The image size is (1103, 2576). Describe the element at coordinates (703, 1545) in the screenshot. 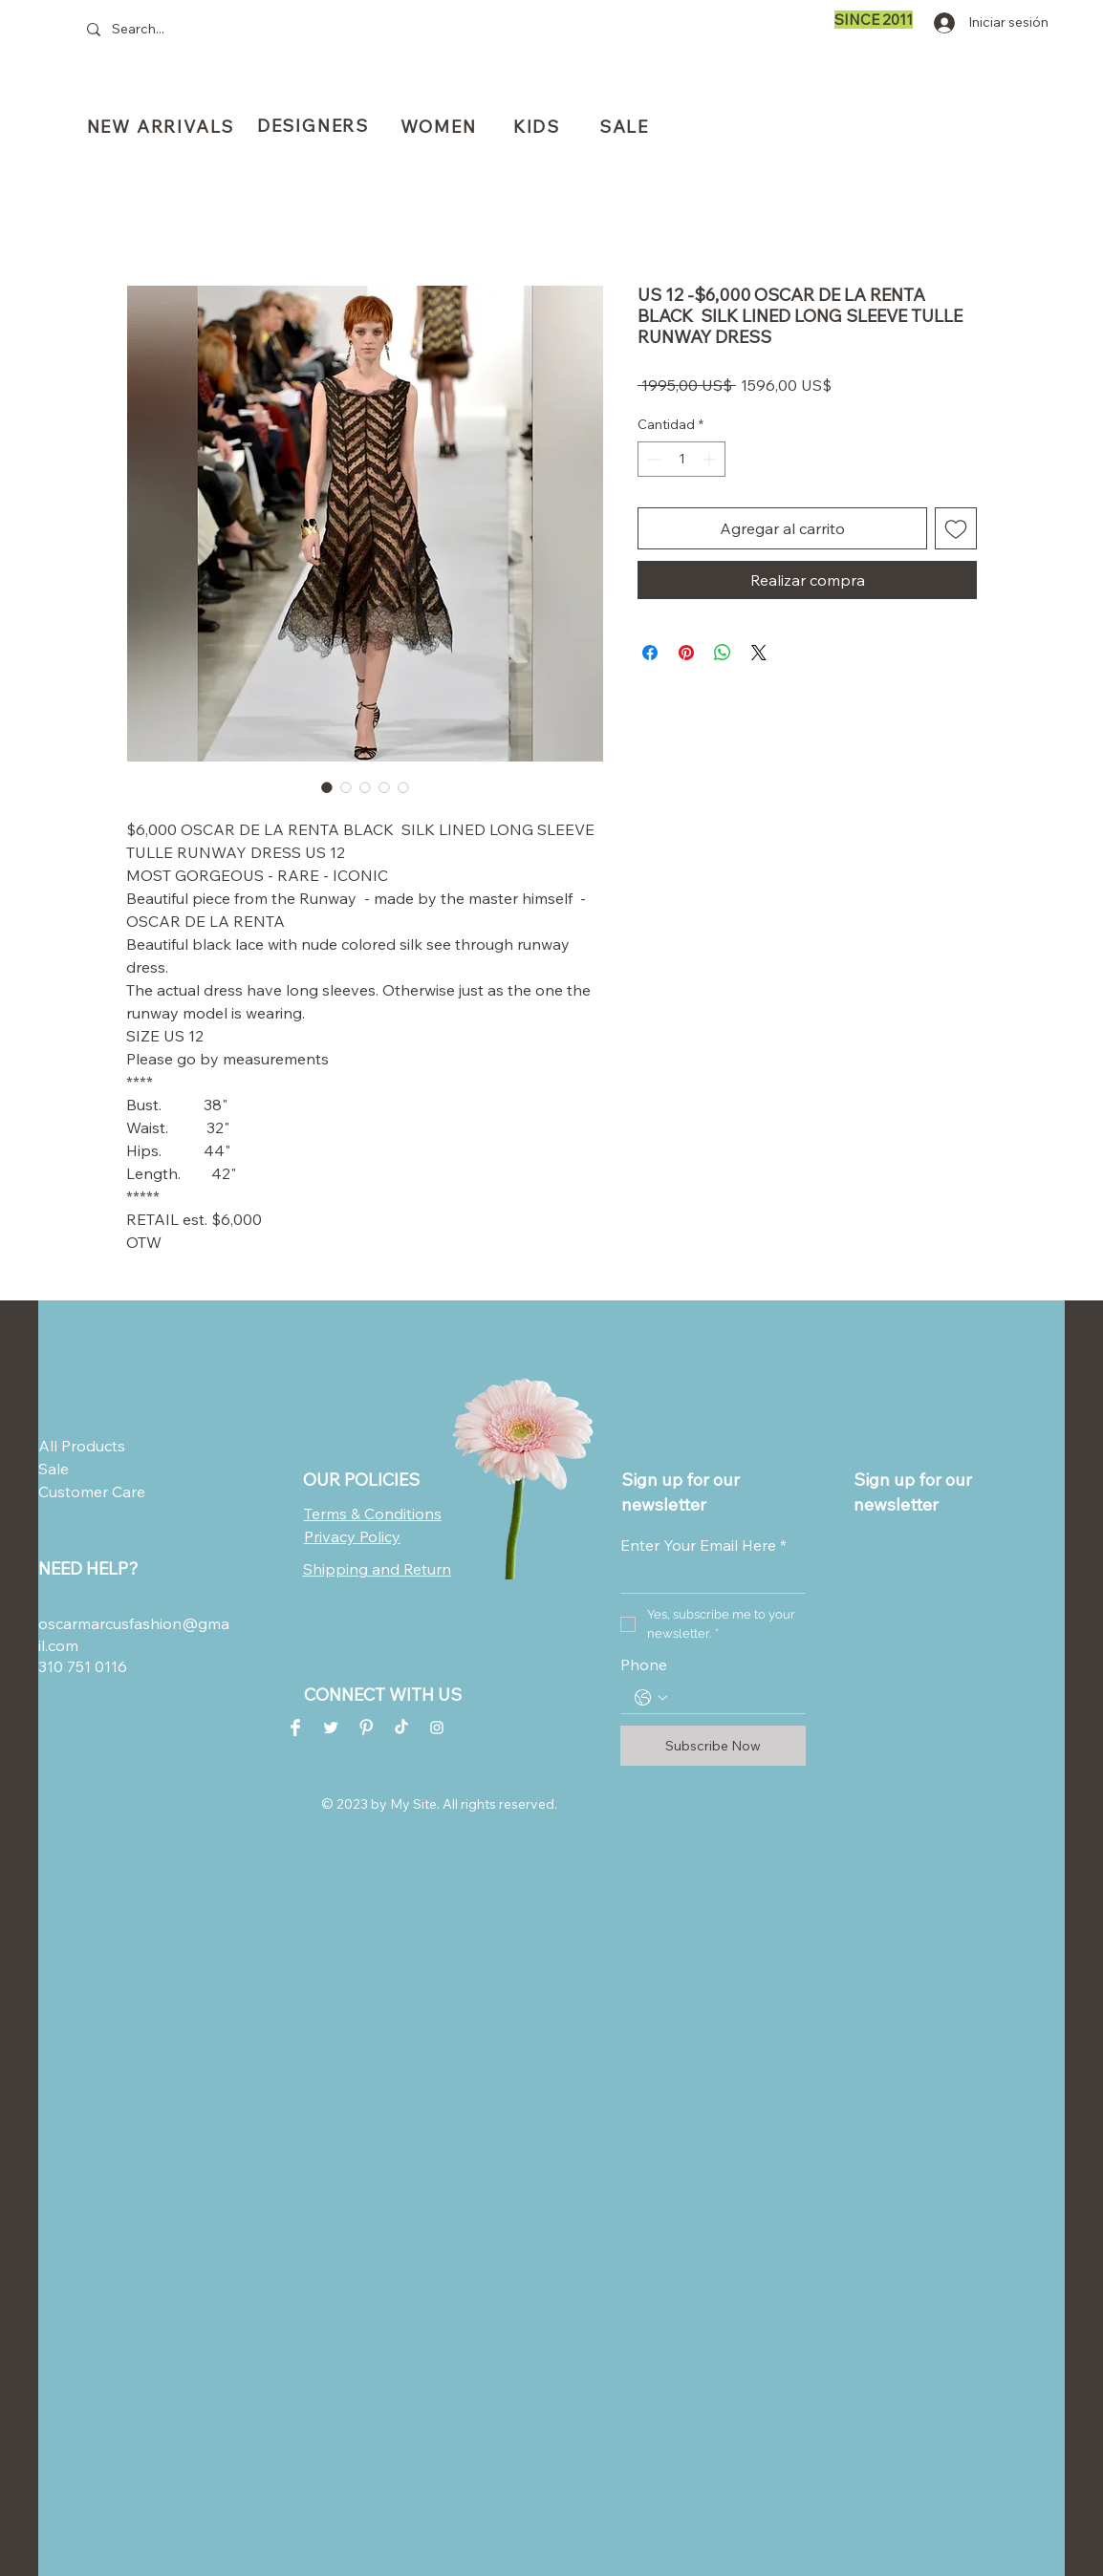

I see `Enter Your Email Here` at that location.